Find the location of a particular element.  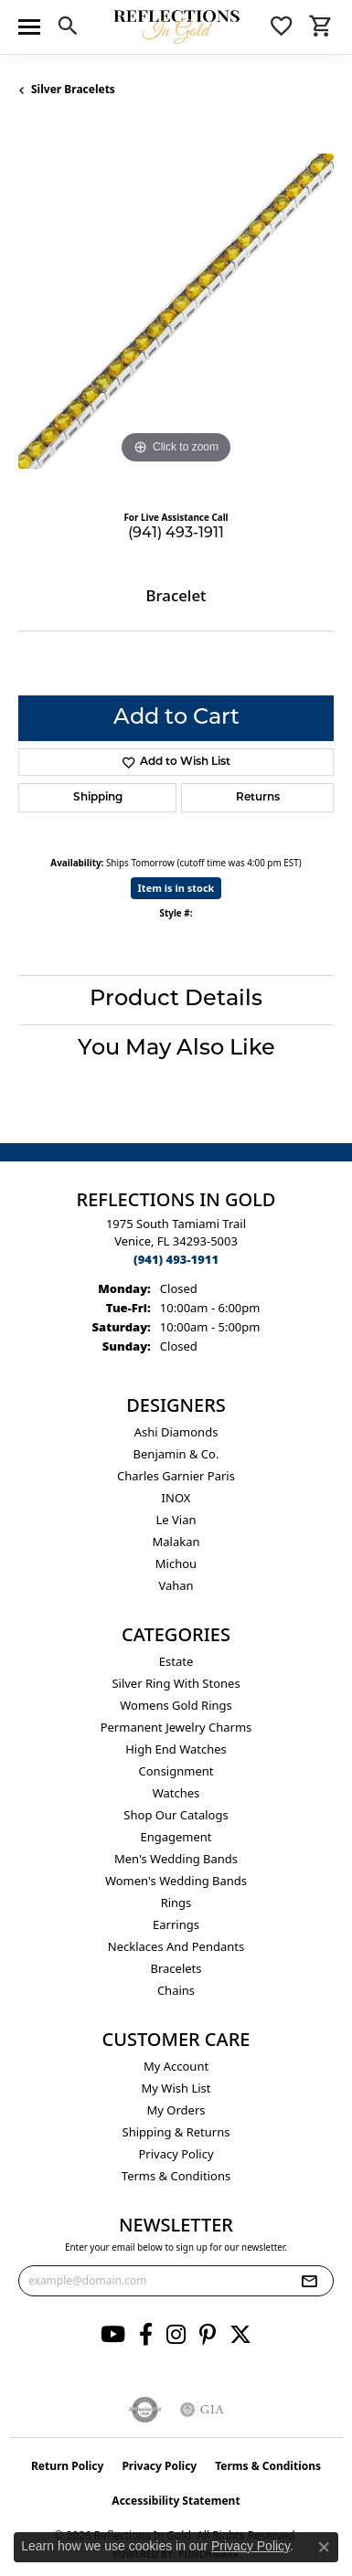

INOX [menuitem] is located at coordinates (176, 1497).